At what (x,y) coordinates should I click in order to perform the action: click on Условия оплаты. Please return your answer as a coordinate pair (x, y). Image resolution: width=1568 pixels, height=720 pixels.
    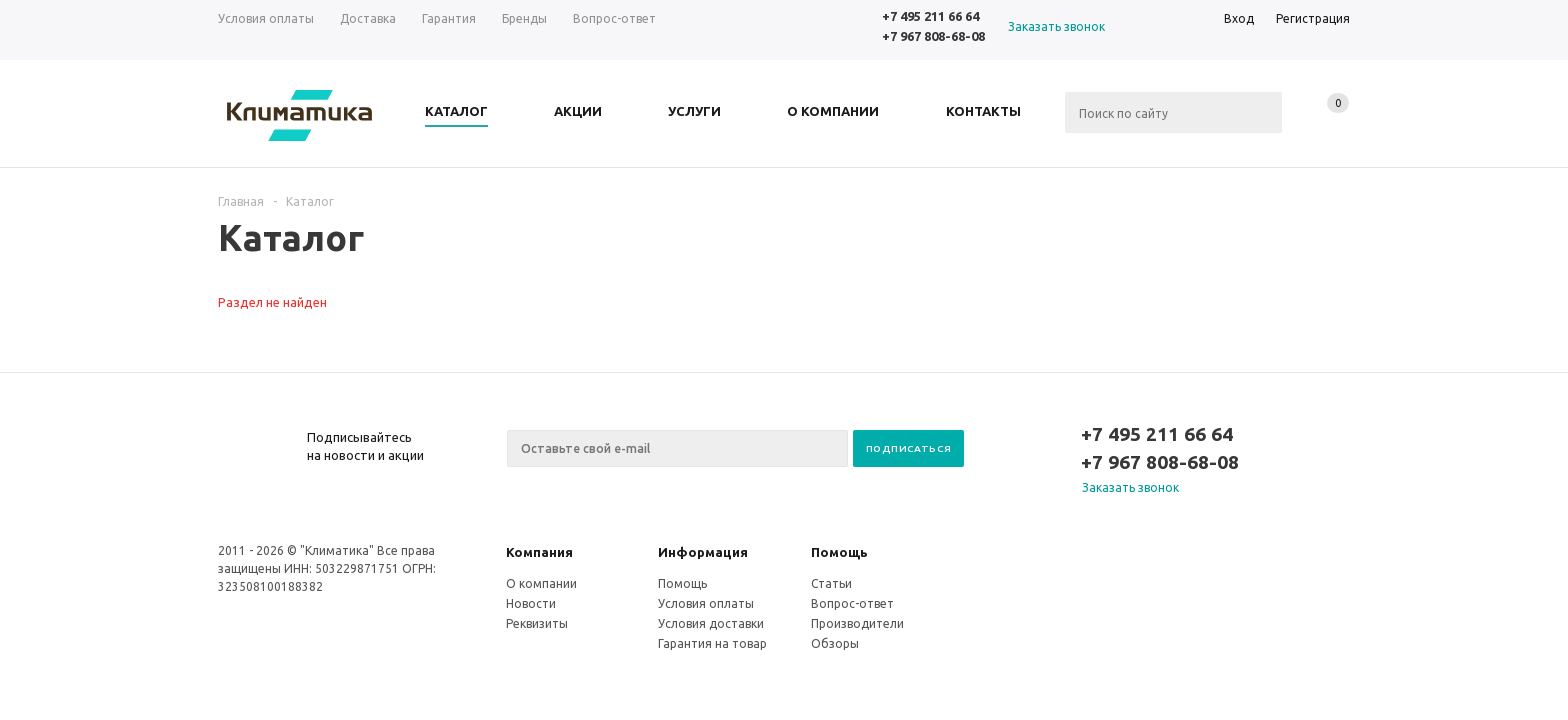
    Looking at the image, I should click on (706, 603).